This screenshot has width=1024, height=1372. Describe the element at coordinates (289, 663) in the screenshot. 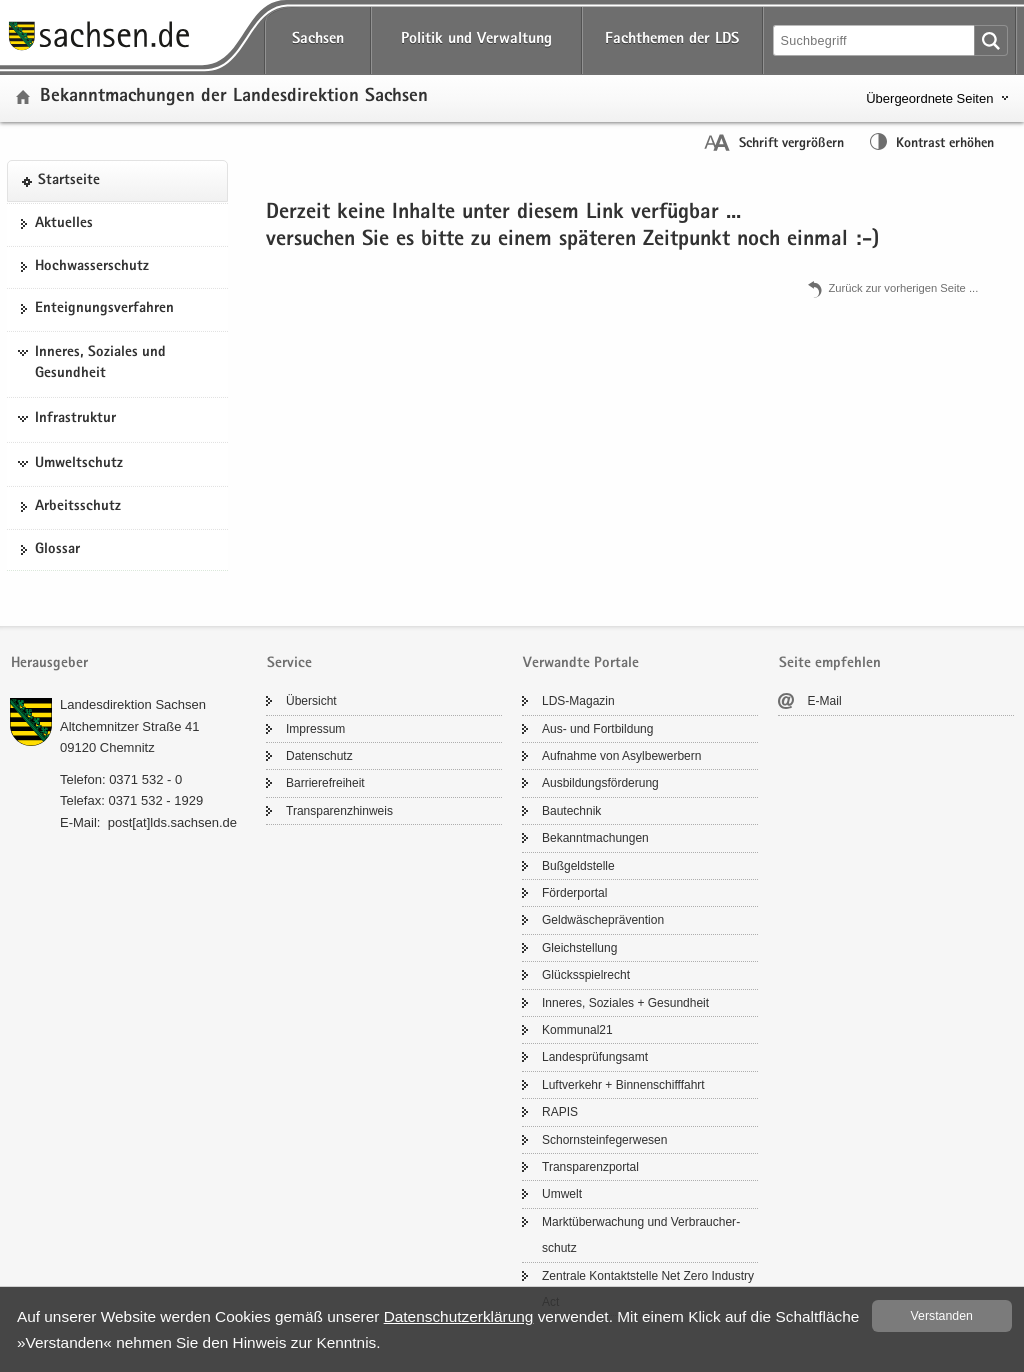

I see `Service` at that location.